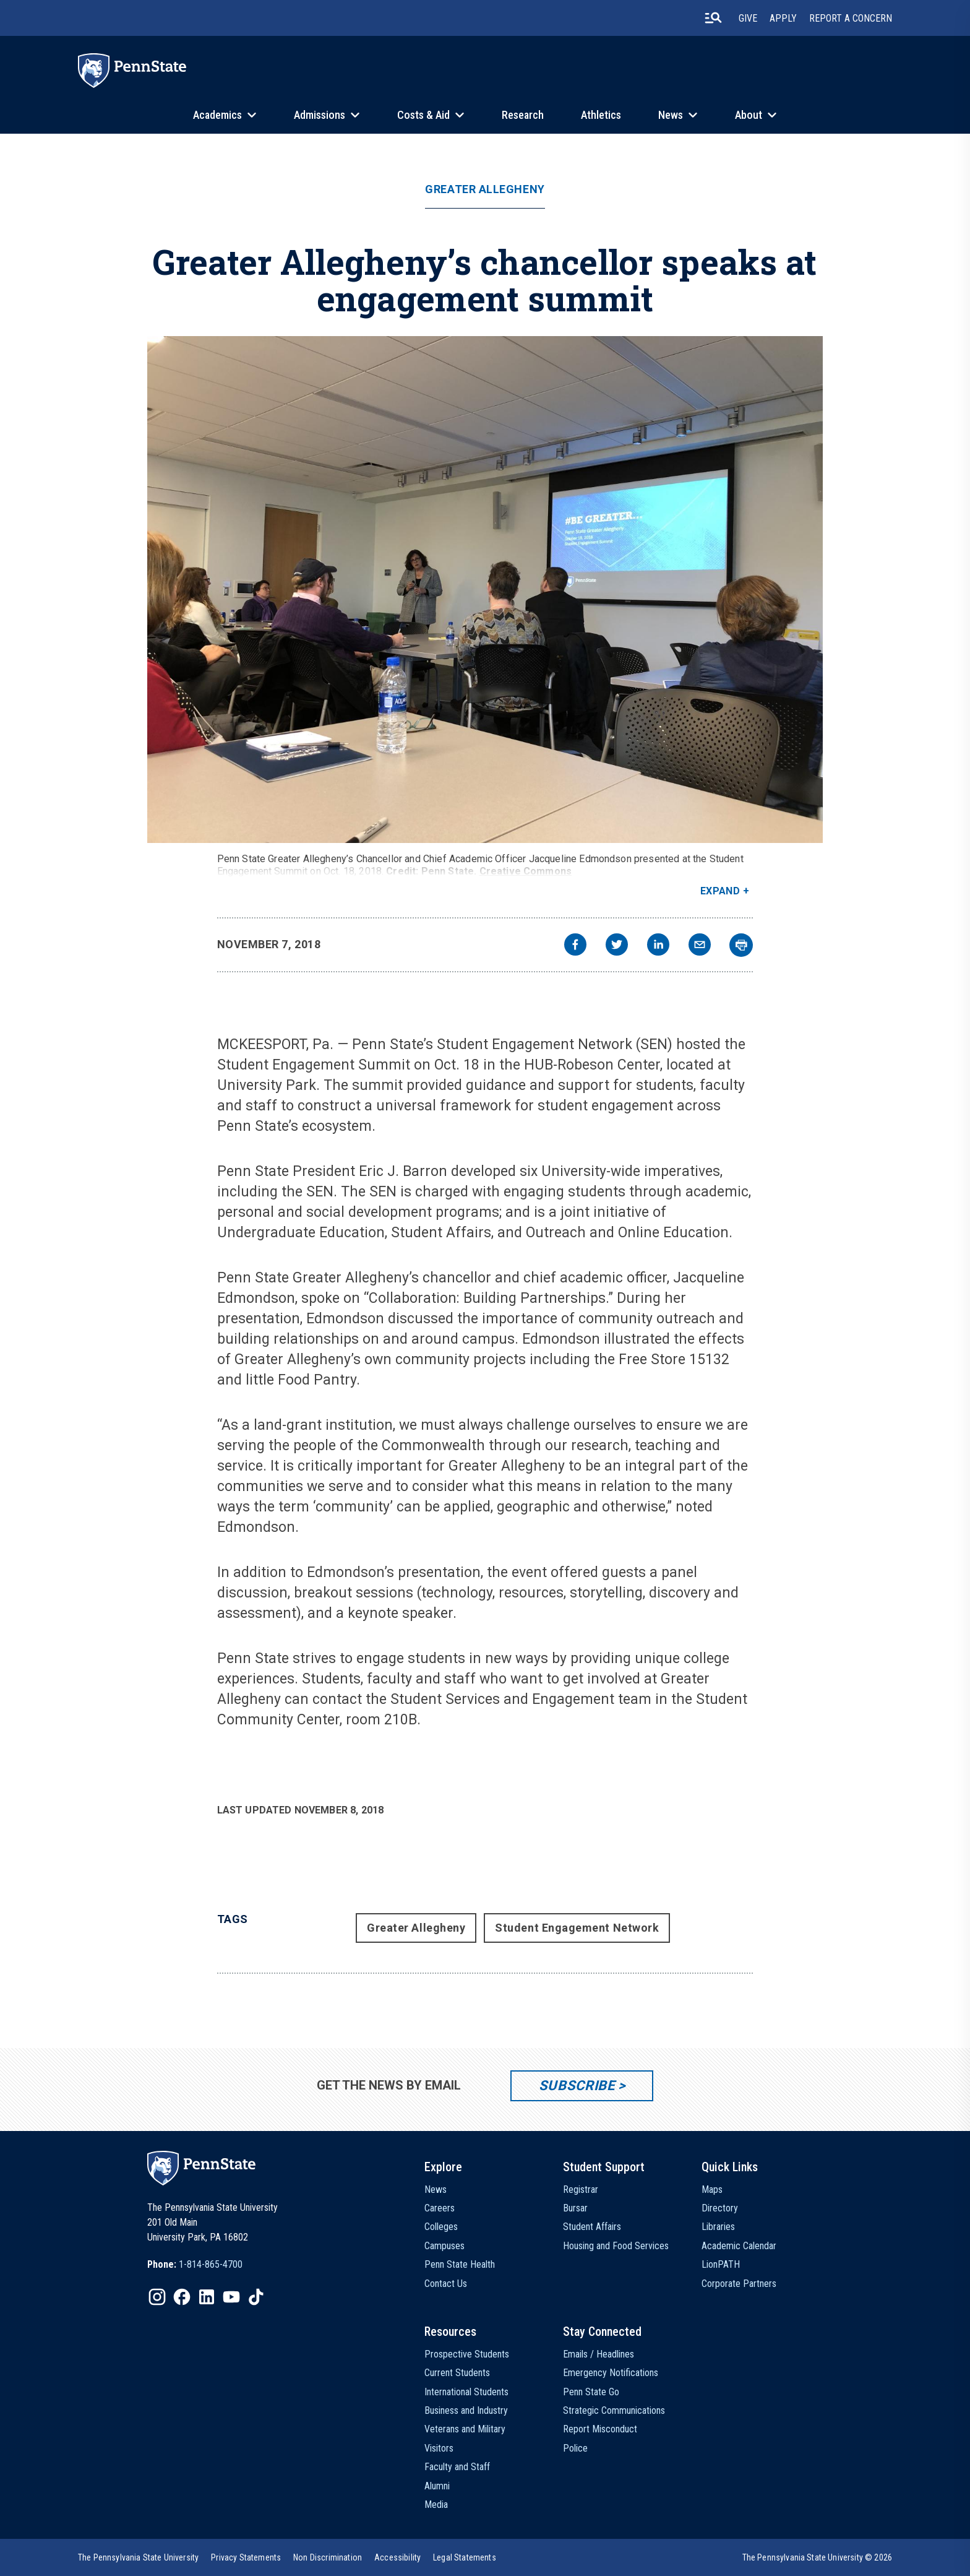  I want to click on Campuses, so click(444, 2246).